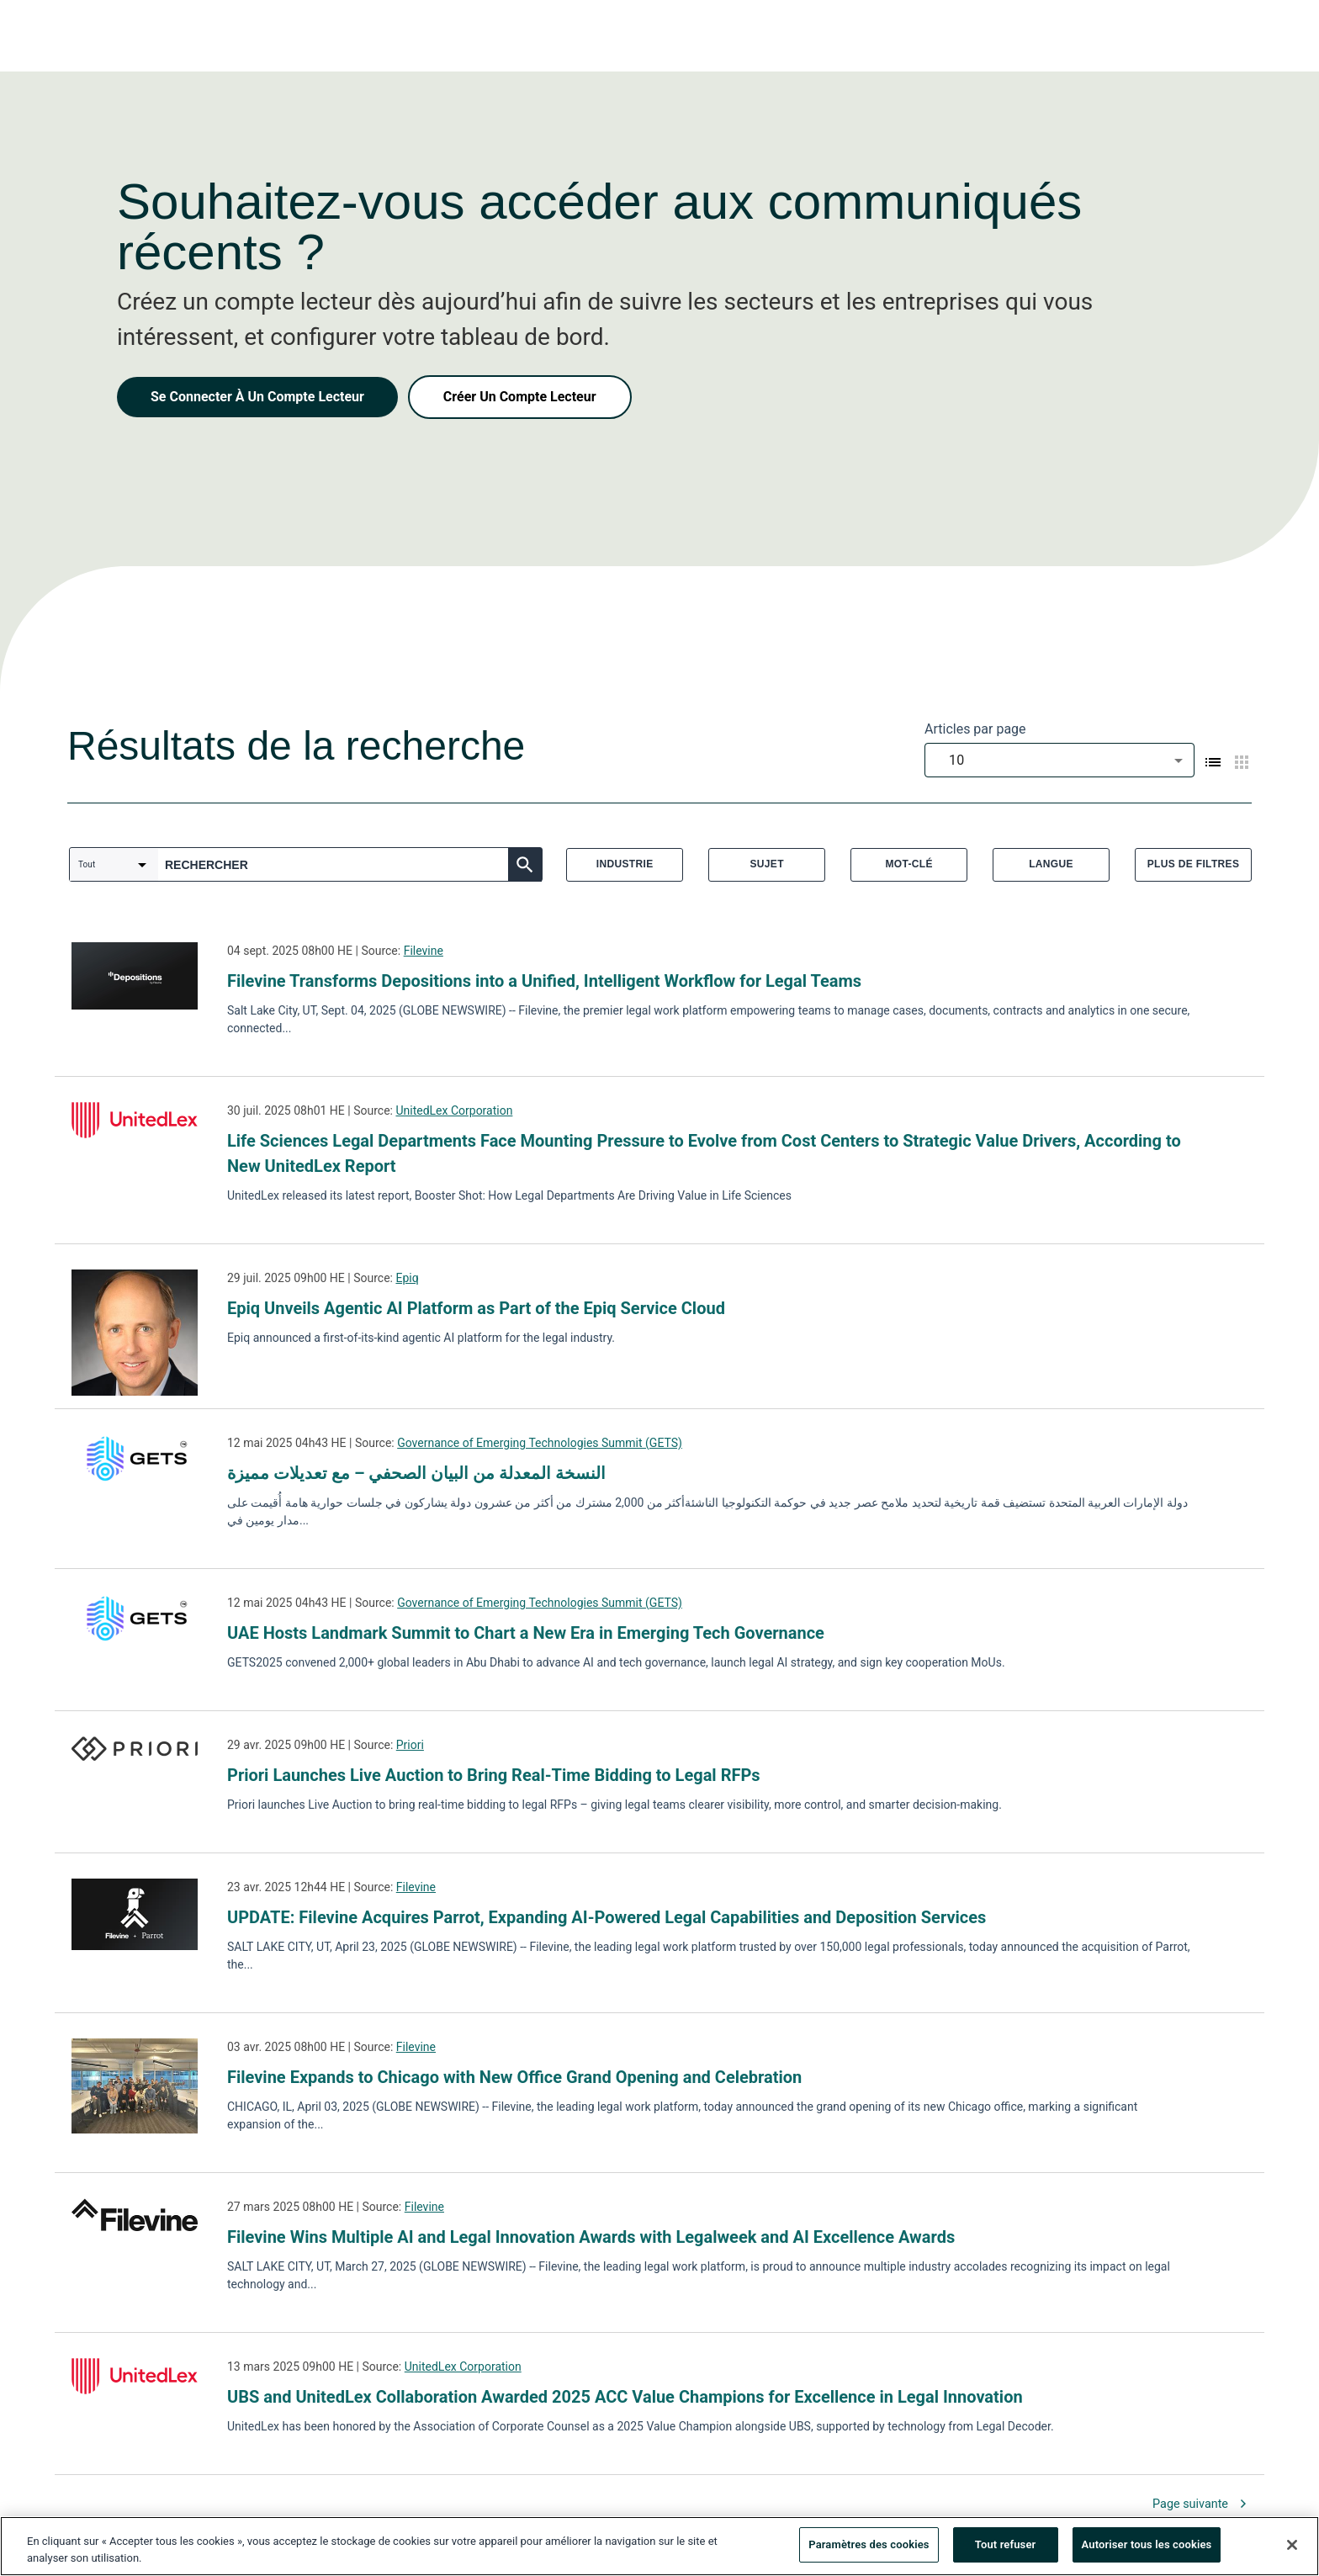 Image resolution: width=1319 pixels, height=2576 pixels. What do you see at coordinates (514, 2077) in the screenshot?
I see `Filevine Expands to Chicago with New Office Grand Opening and Celebration` at bounding box center [514, 2077].